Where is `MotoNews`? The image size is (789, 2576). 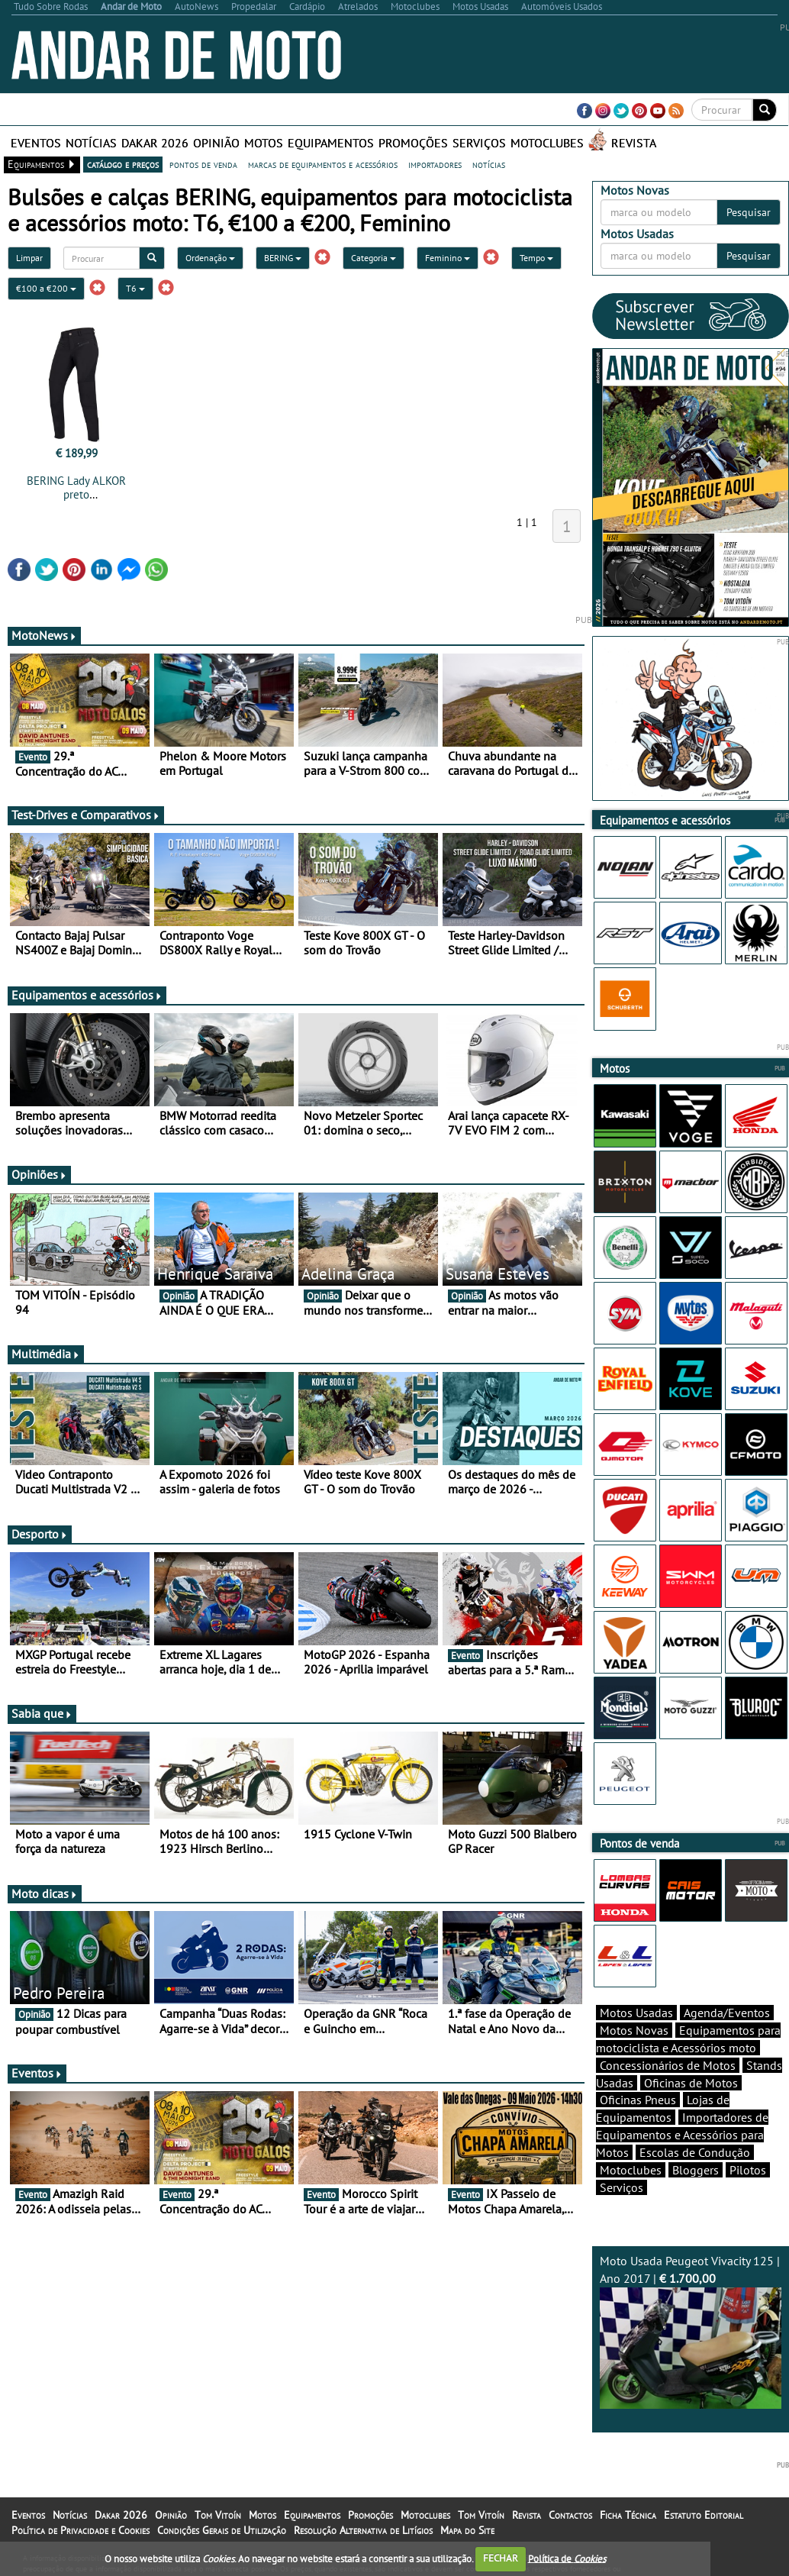 MotoNews is located at coordinates (44, 635).